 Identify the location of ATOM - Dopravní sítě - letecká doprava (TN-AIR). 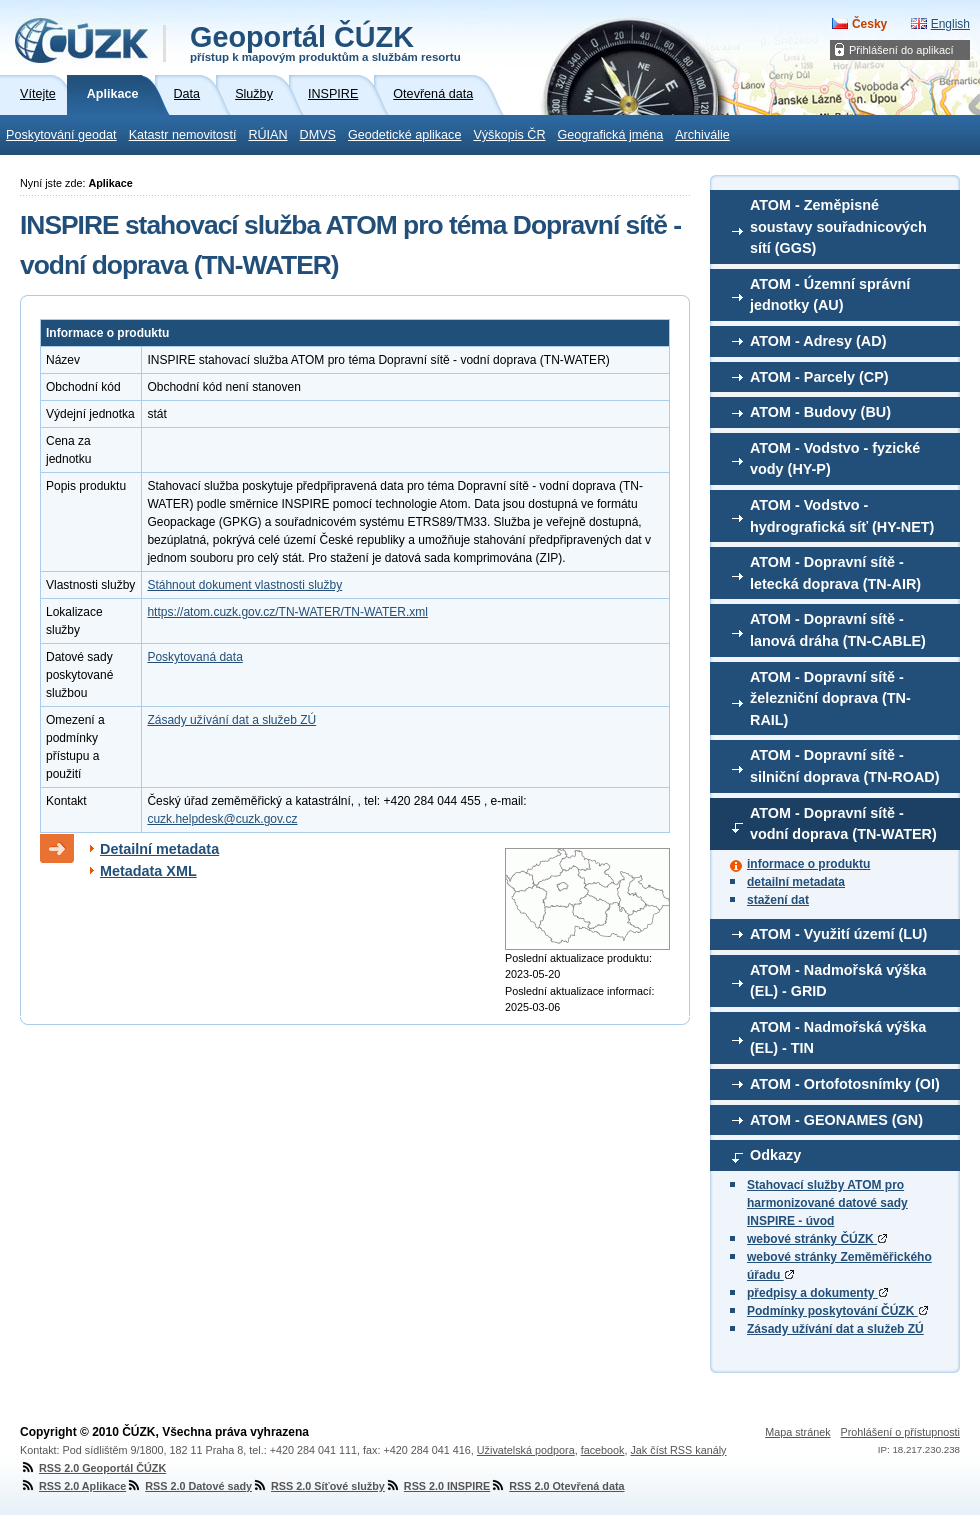
(835, 573).